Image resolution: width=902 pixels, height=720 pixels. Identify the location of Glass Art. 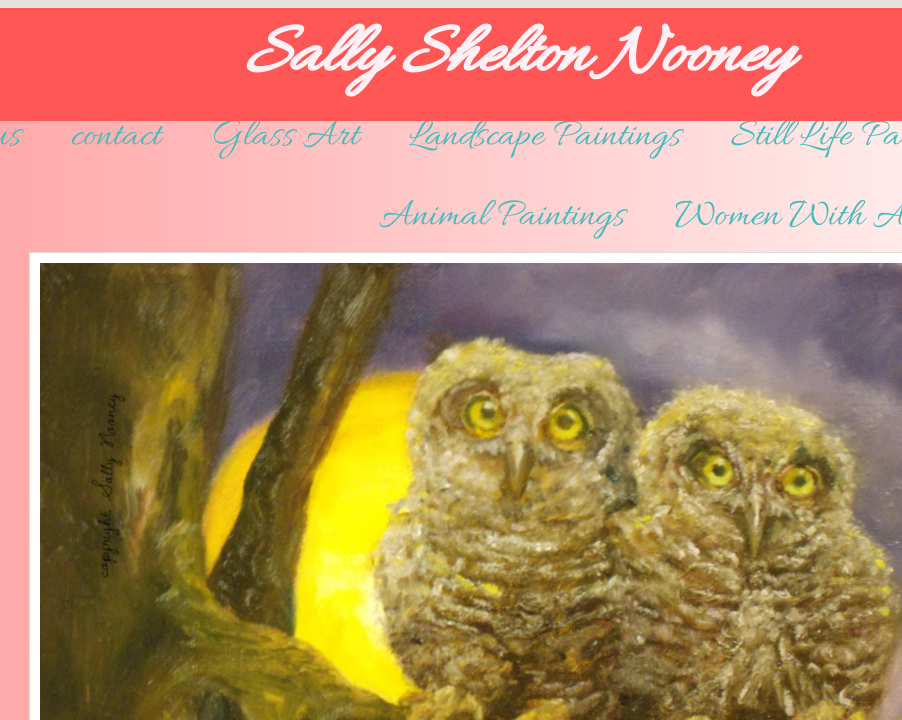
(285, 137).